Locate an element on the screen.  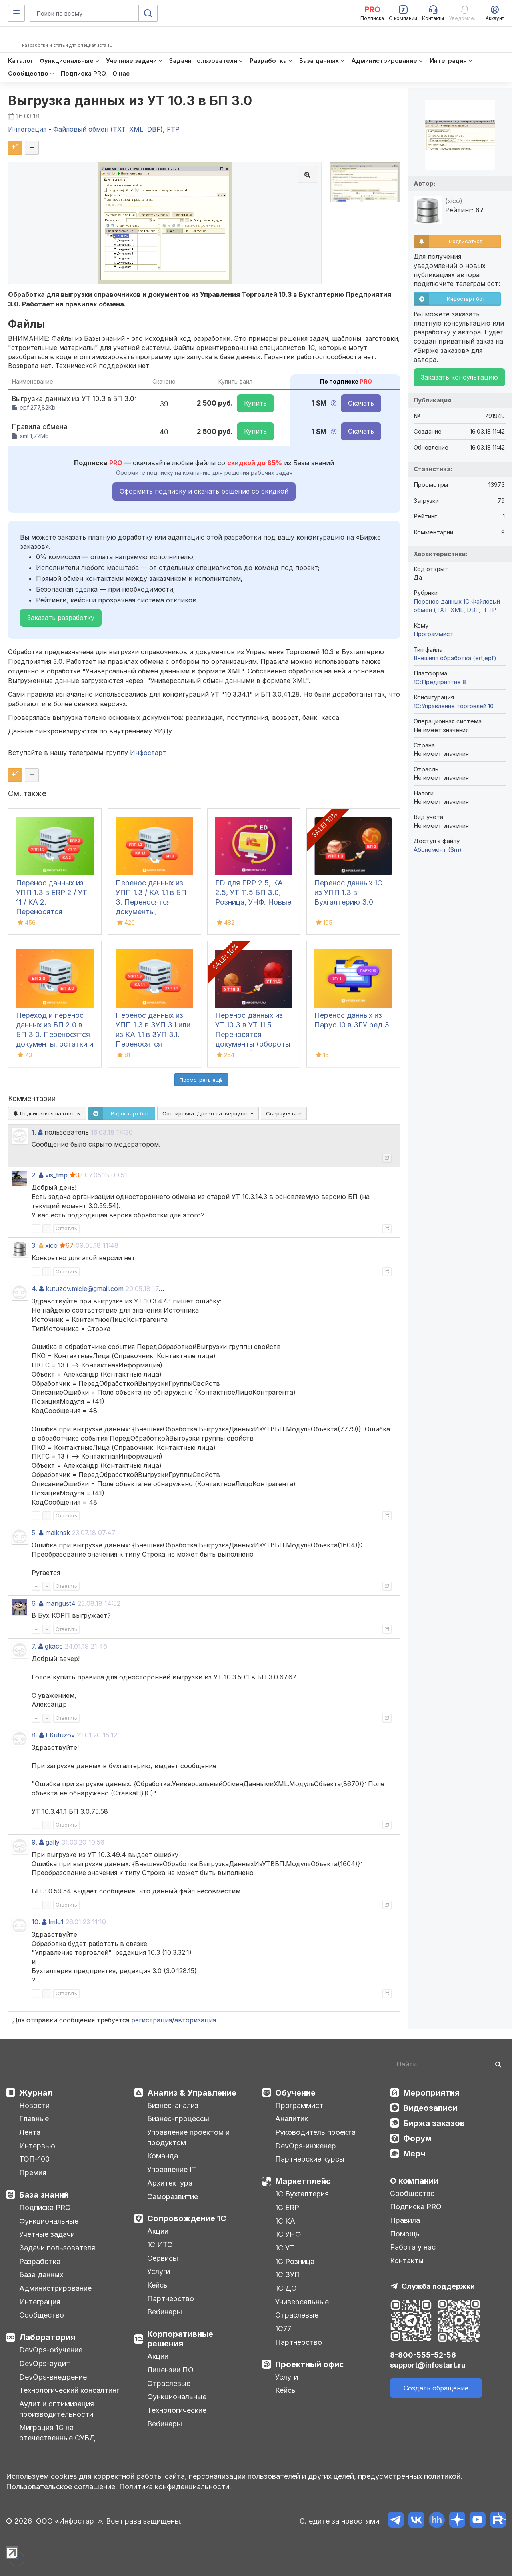
Бизнес-анализ is located at coordinates (172, 2105).